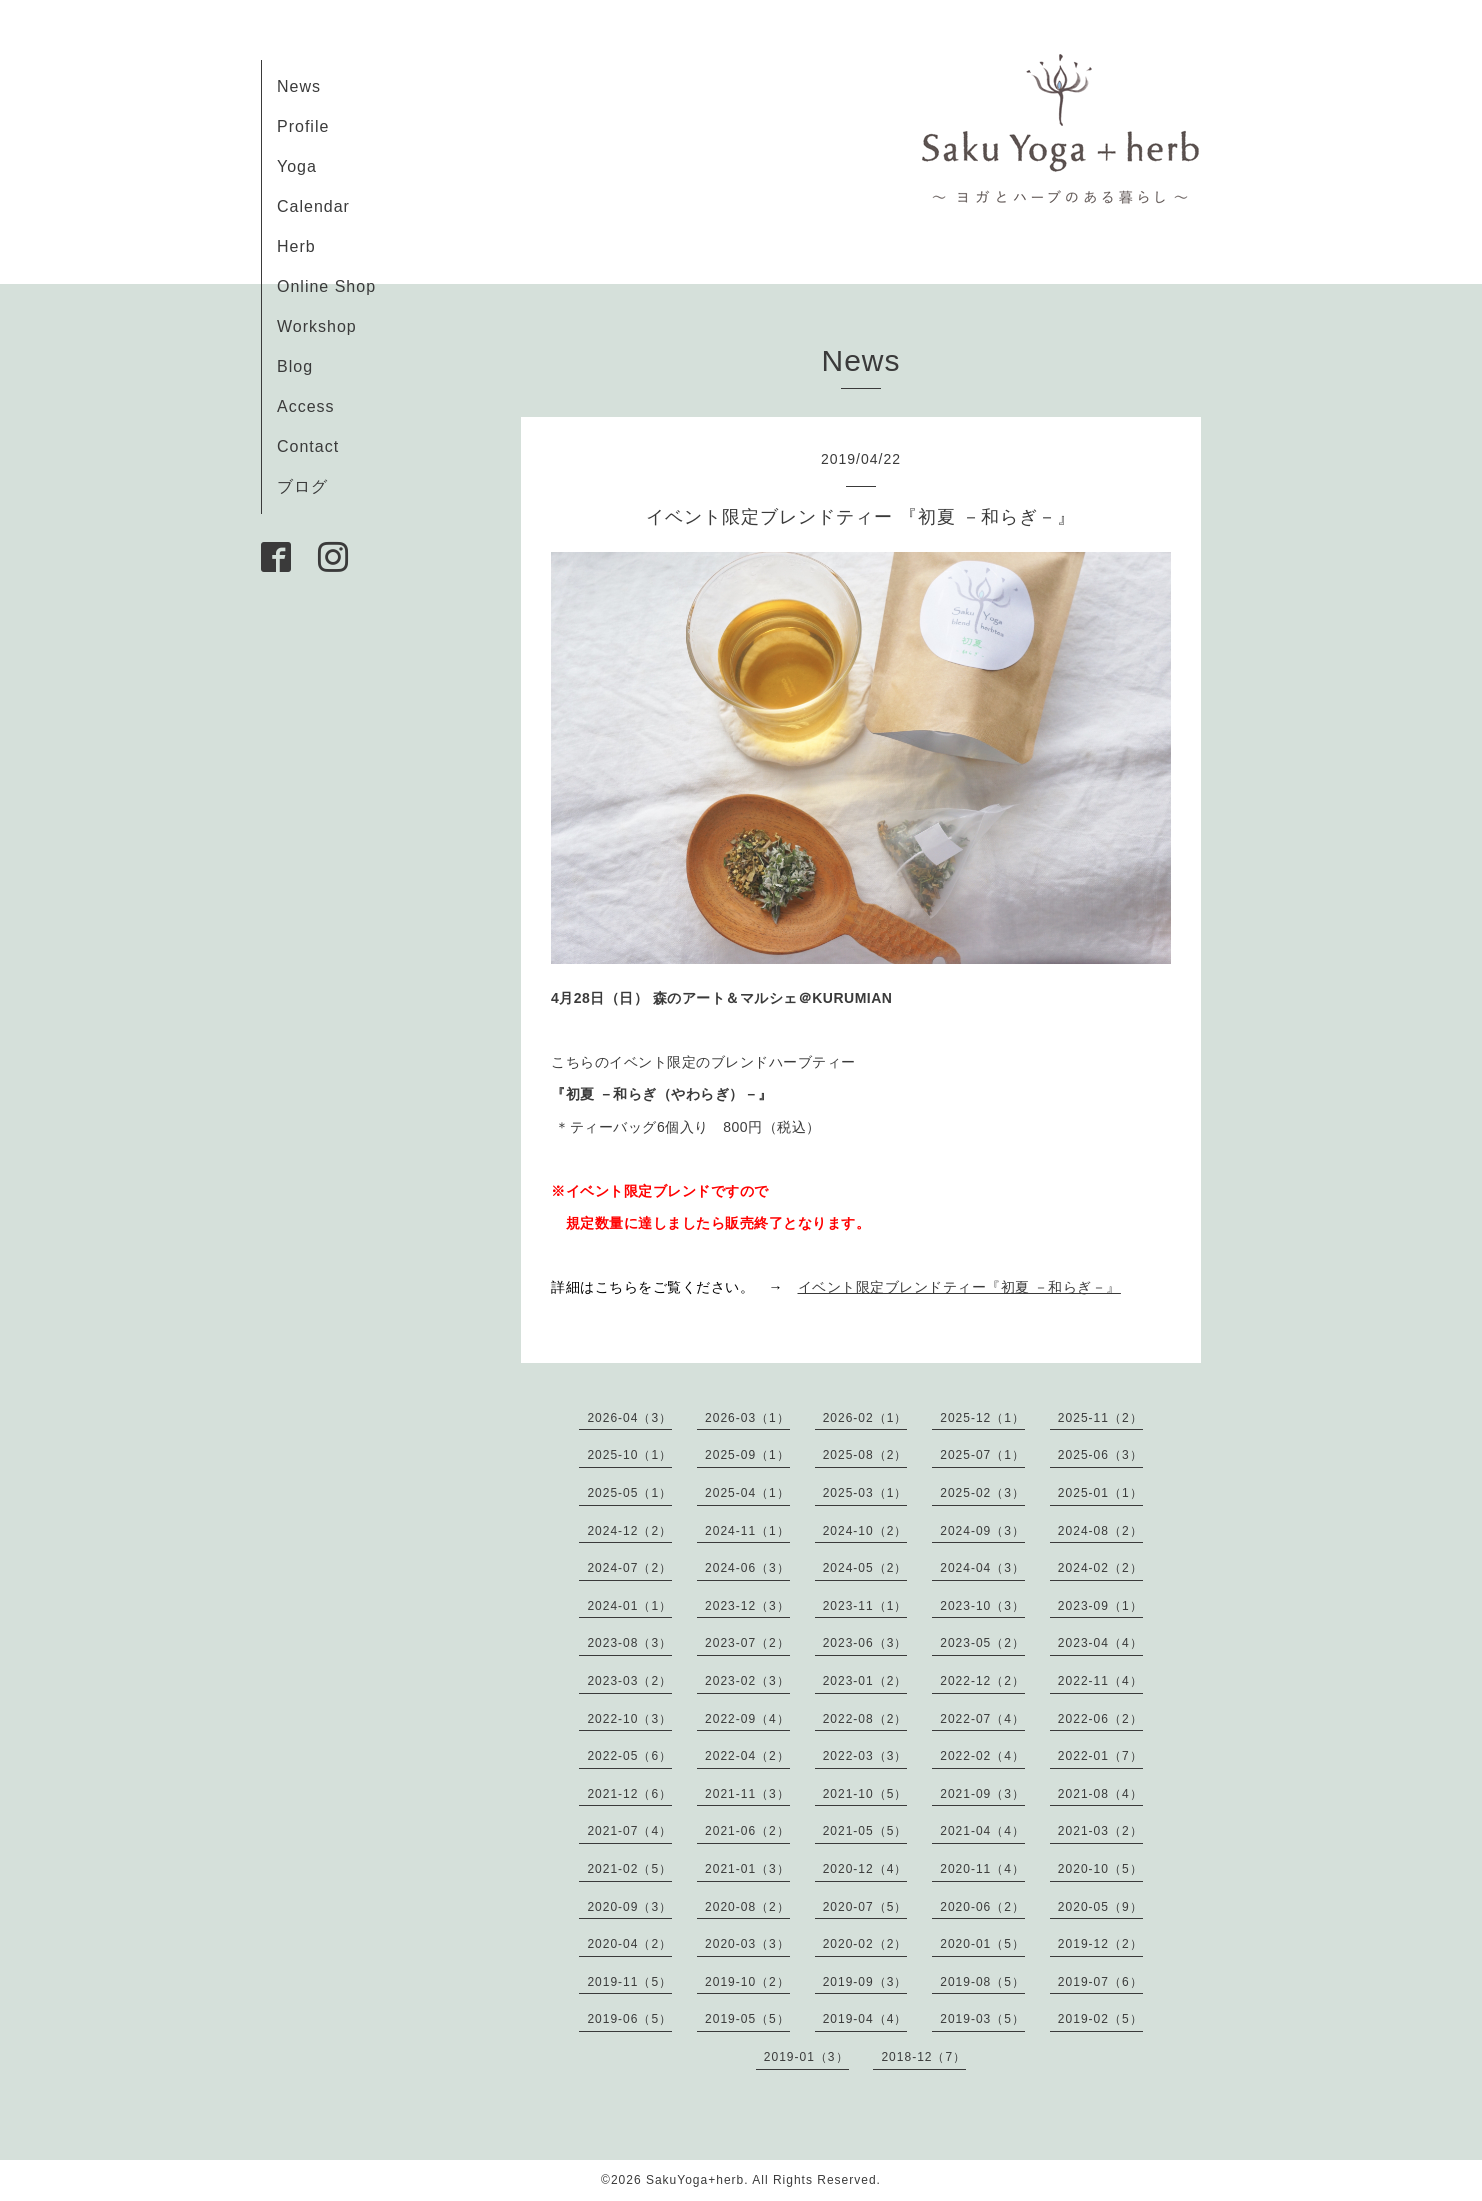 This screenshot has width=1482, height=2201. What do you see at coordinates (865, 1455) in the screenshot?
I see `2025-08（2）` at bounding box center [865, 1455].